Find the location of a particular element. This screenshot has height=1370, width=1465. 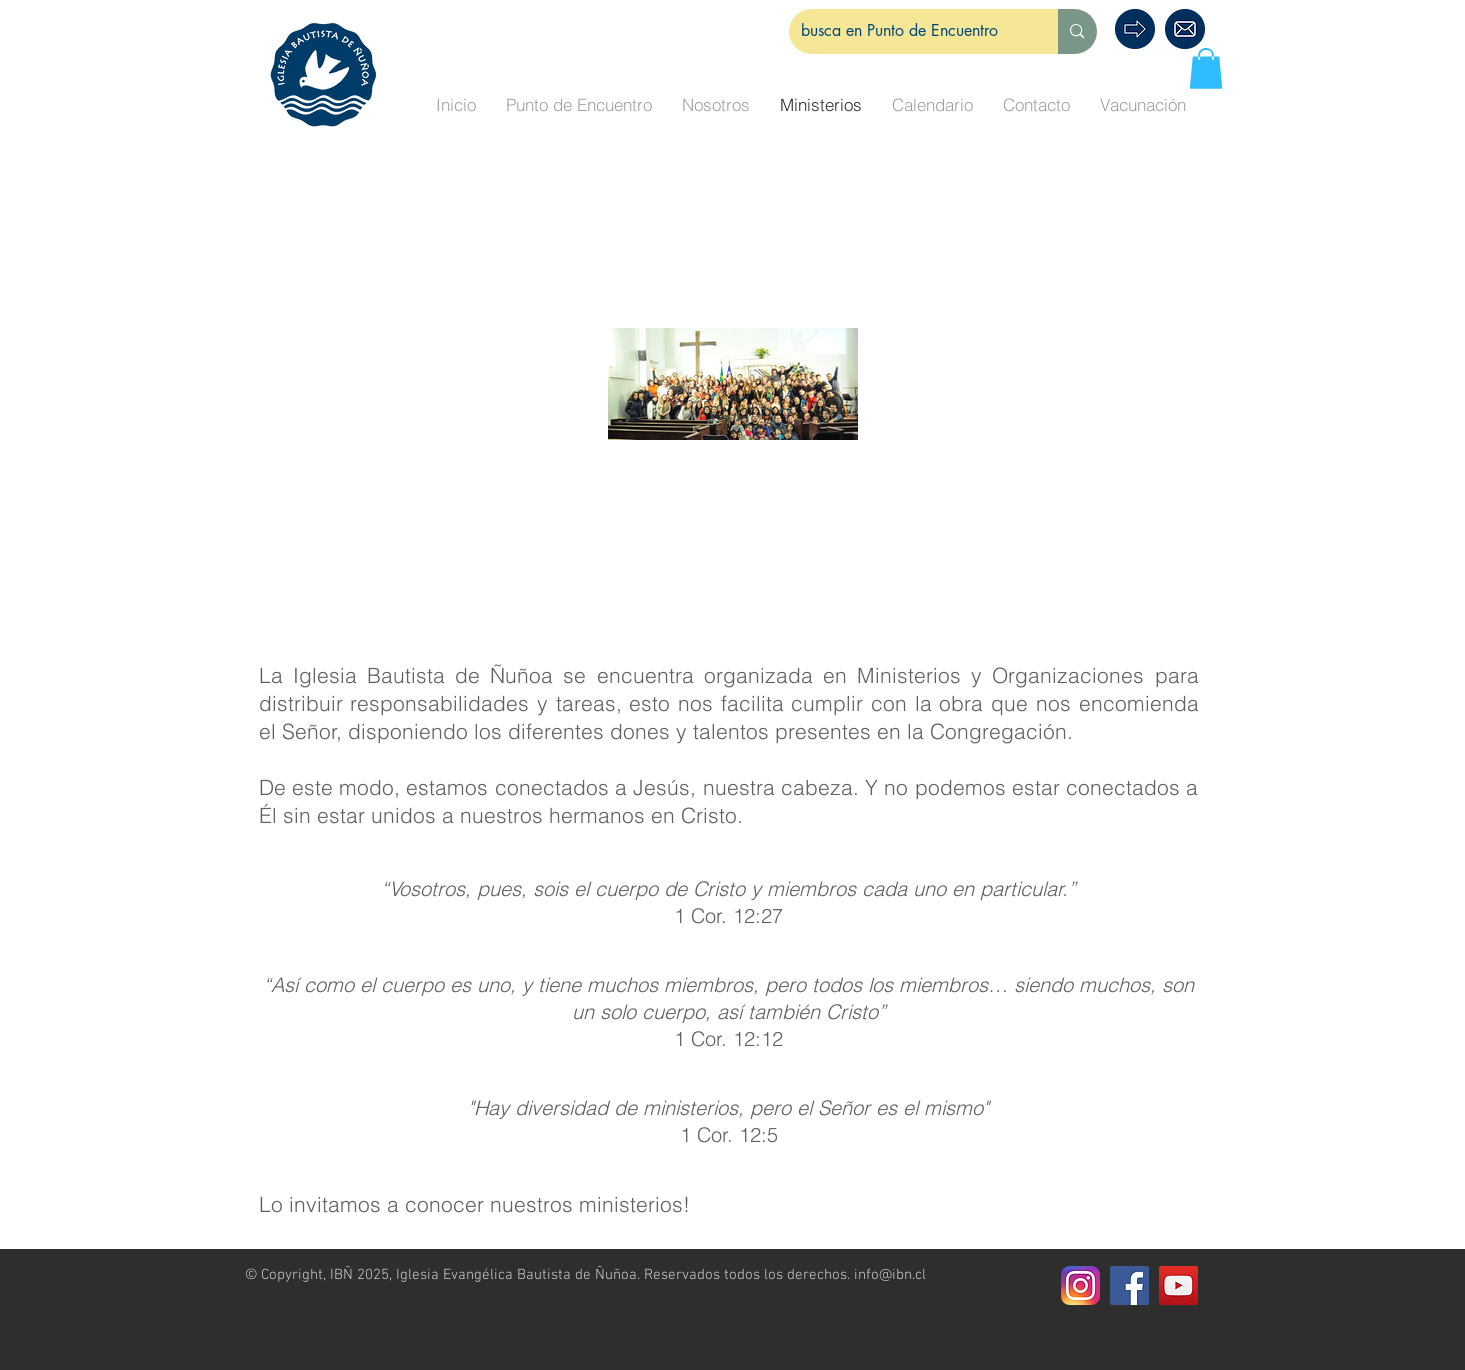

info@ibn.cl is located at coordinates (890, 1275).